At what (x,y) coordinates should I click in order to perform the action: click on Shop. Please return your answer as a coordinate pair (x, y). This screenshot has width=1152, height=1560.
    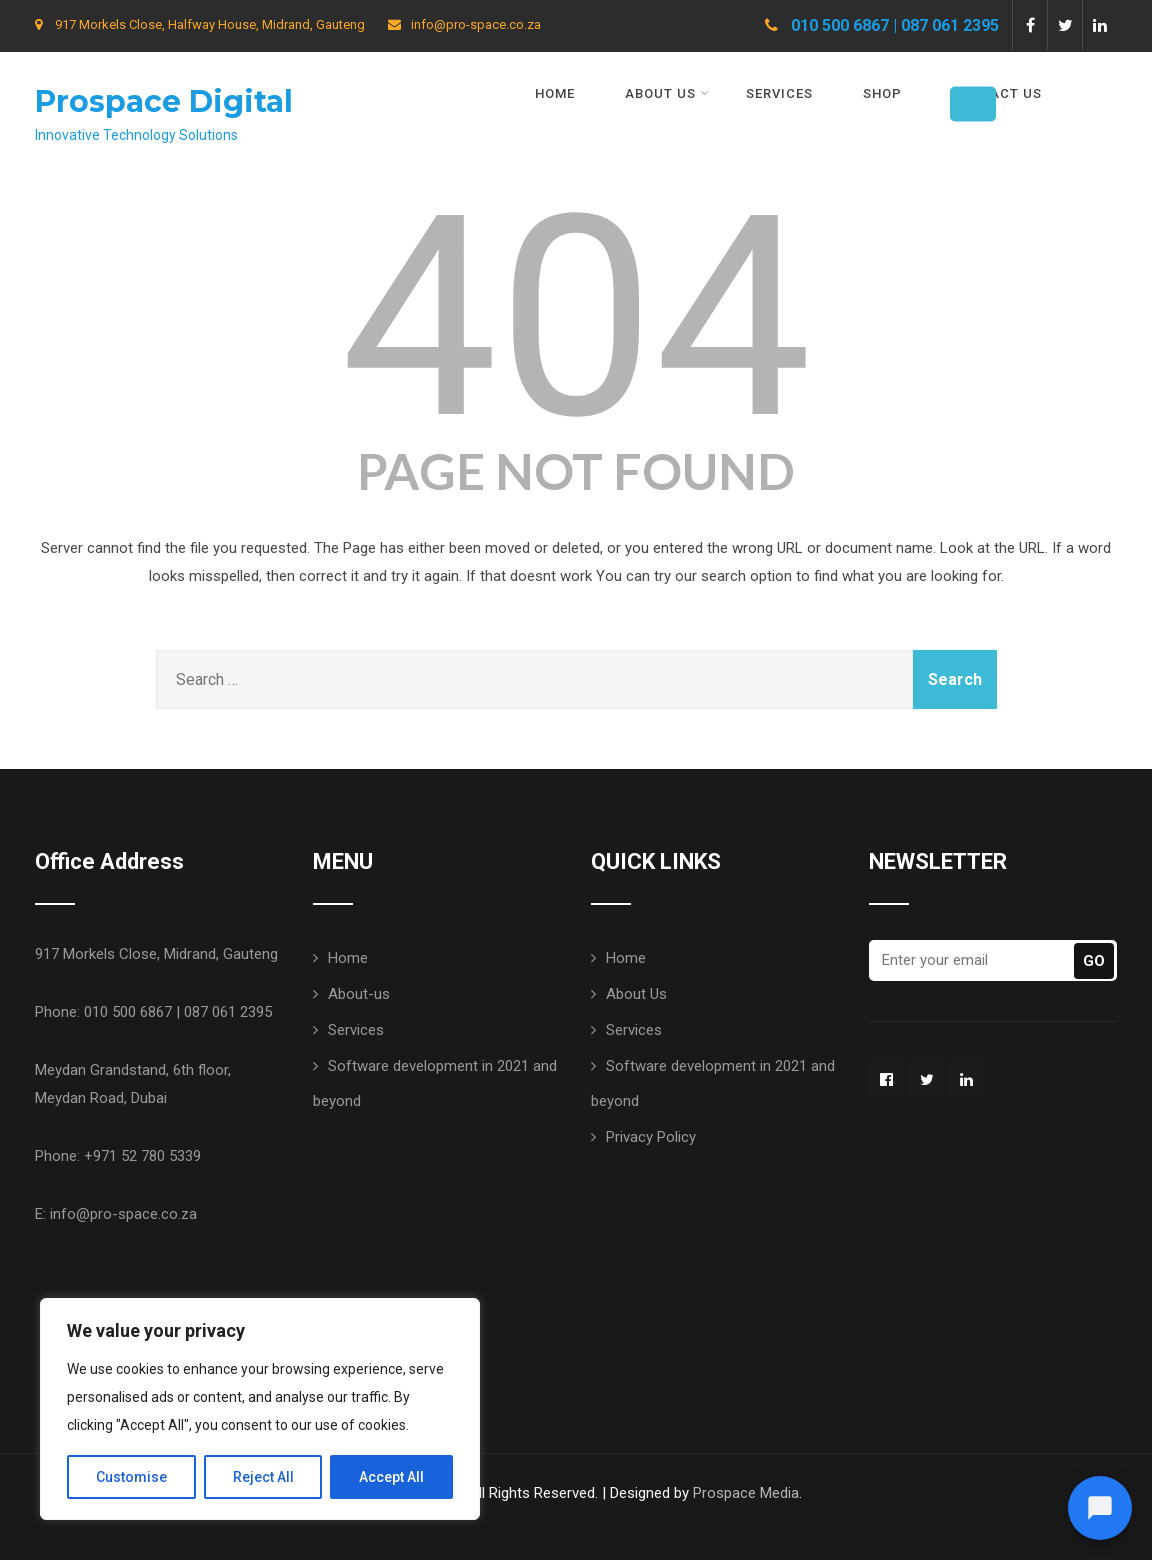
    Looking at the image, I should click on (882, 93).